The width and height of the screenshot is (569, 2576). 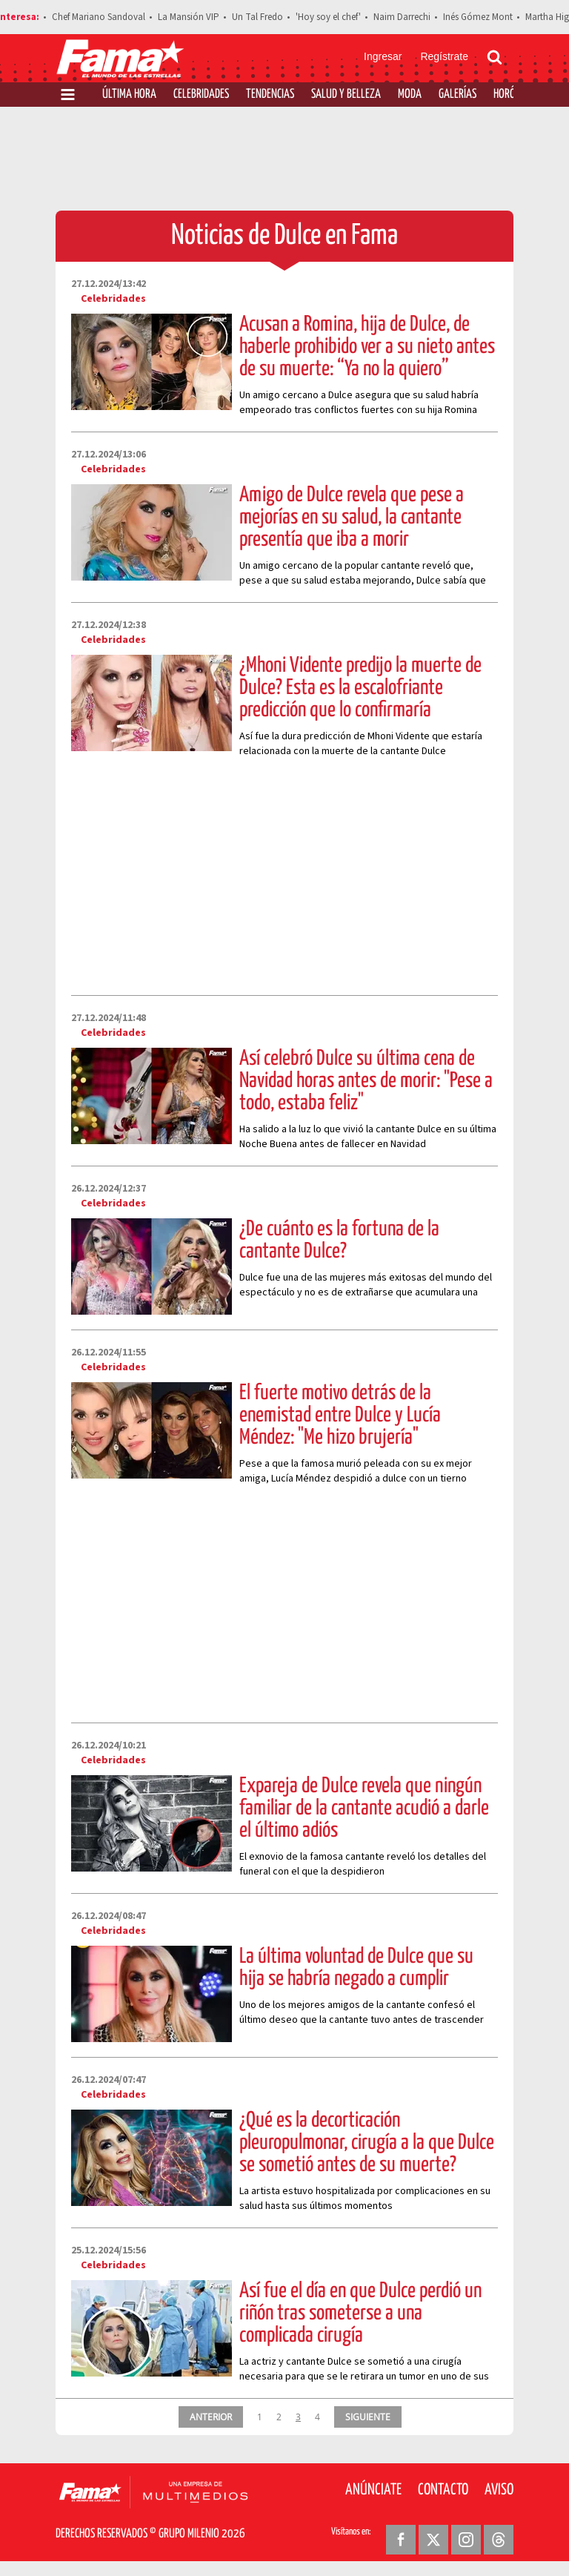 I want to click on Naim Darrechi, so click(x=401, y=17).